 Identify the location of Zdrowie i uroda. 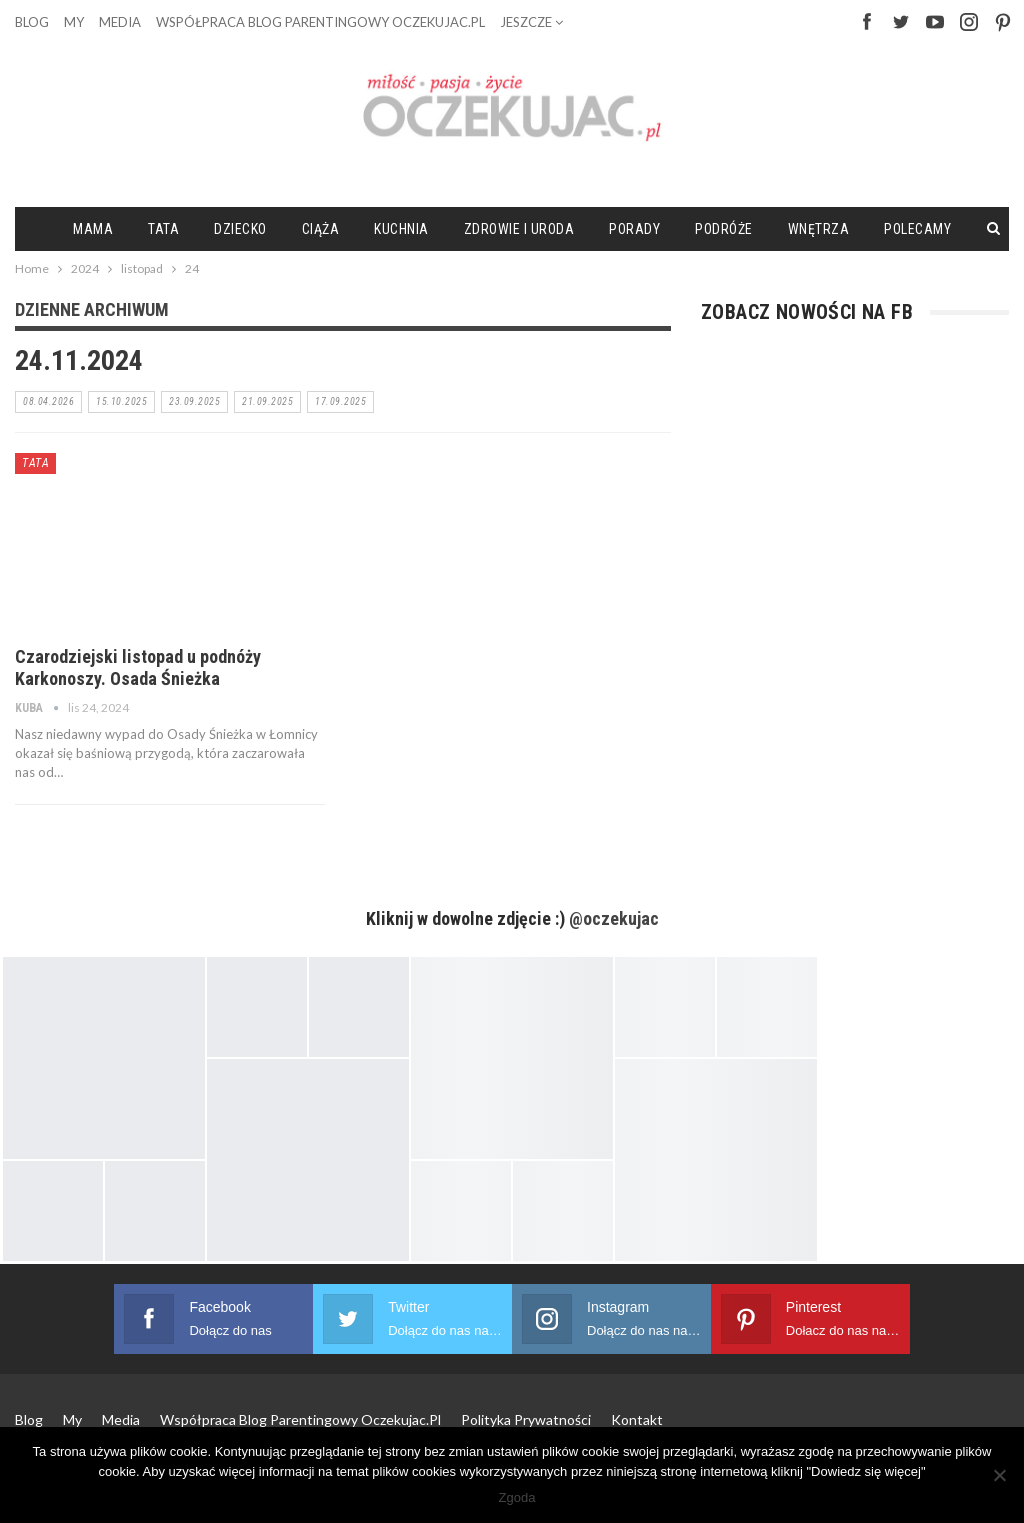
(519, 229).